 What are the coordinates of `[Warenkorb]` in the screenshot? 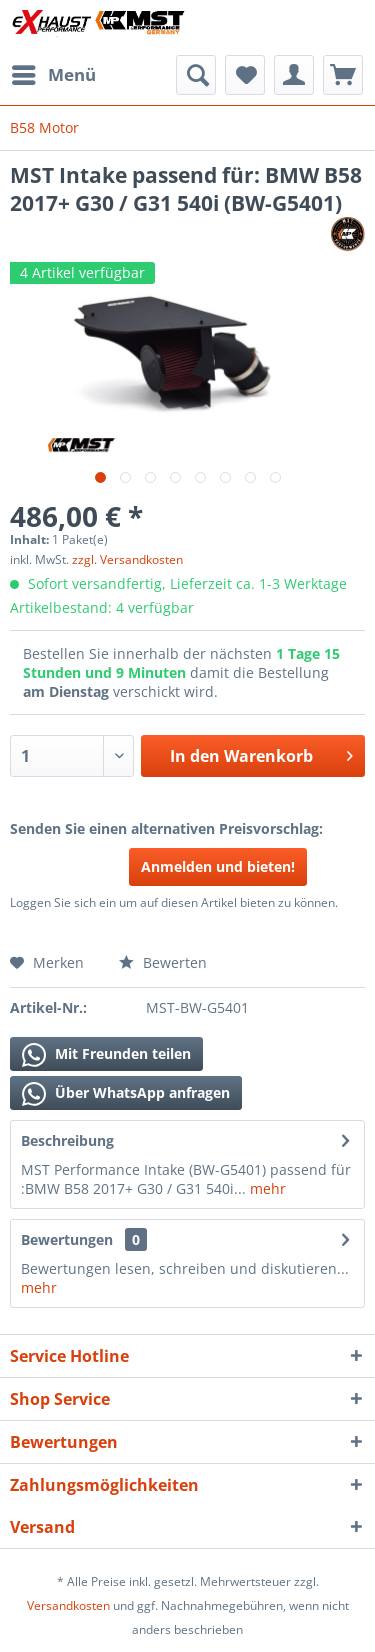 It's located at (343, 75).